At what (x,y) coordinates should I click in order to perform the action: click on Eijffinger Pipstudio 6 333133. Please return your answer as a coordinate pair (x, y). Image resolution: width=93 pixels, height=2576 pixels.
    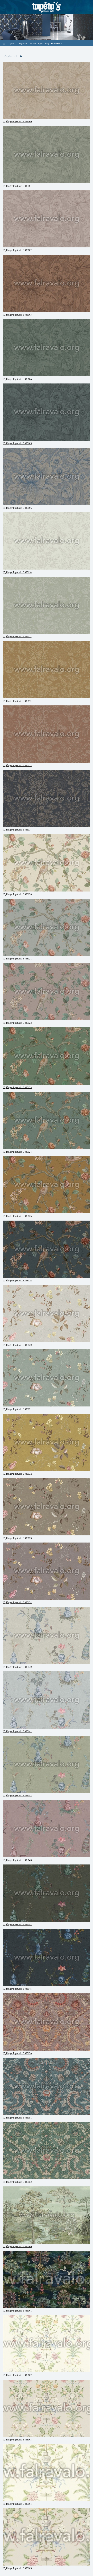
    Looking at the image, I should click on (46, 1508).